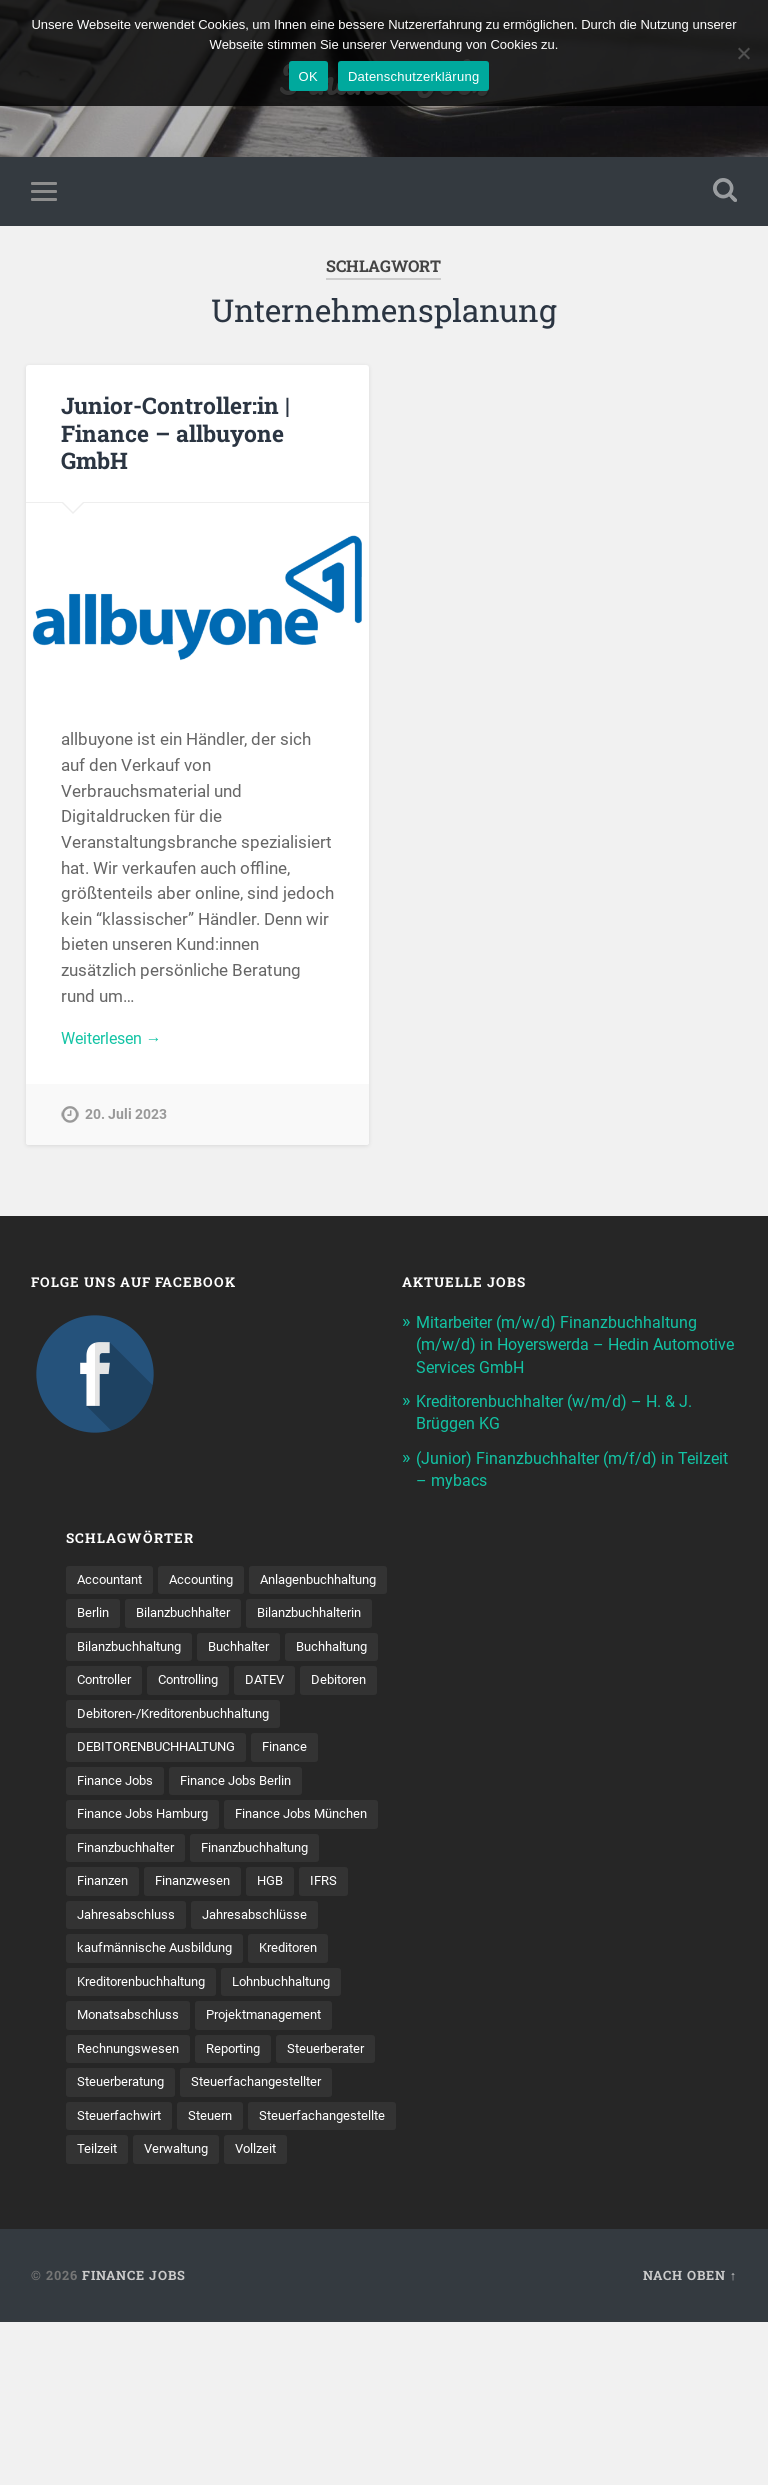 The height and width of the screenshot is (2485, 768). What do you see at coordinates (137, 1964) in the screenshot?
I see `Finanzbuchhaltung [Finanzbuchhaltung (76 Einträge)]` at bounding box center [137, 1964].